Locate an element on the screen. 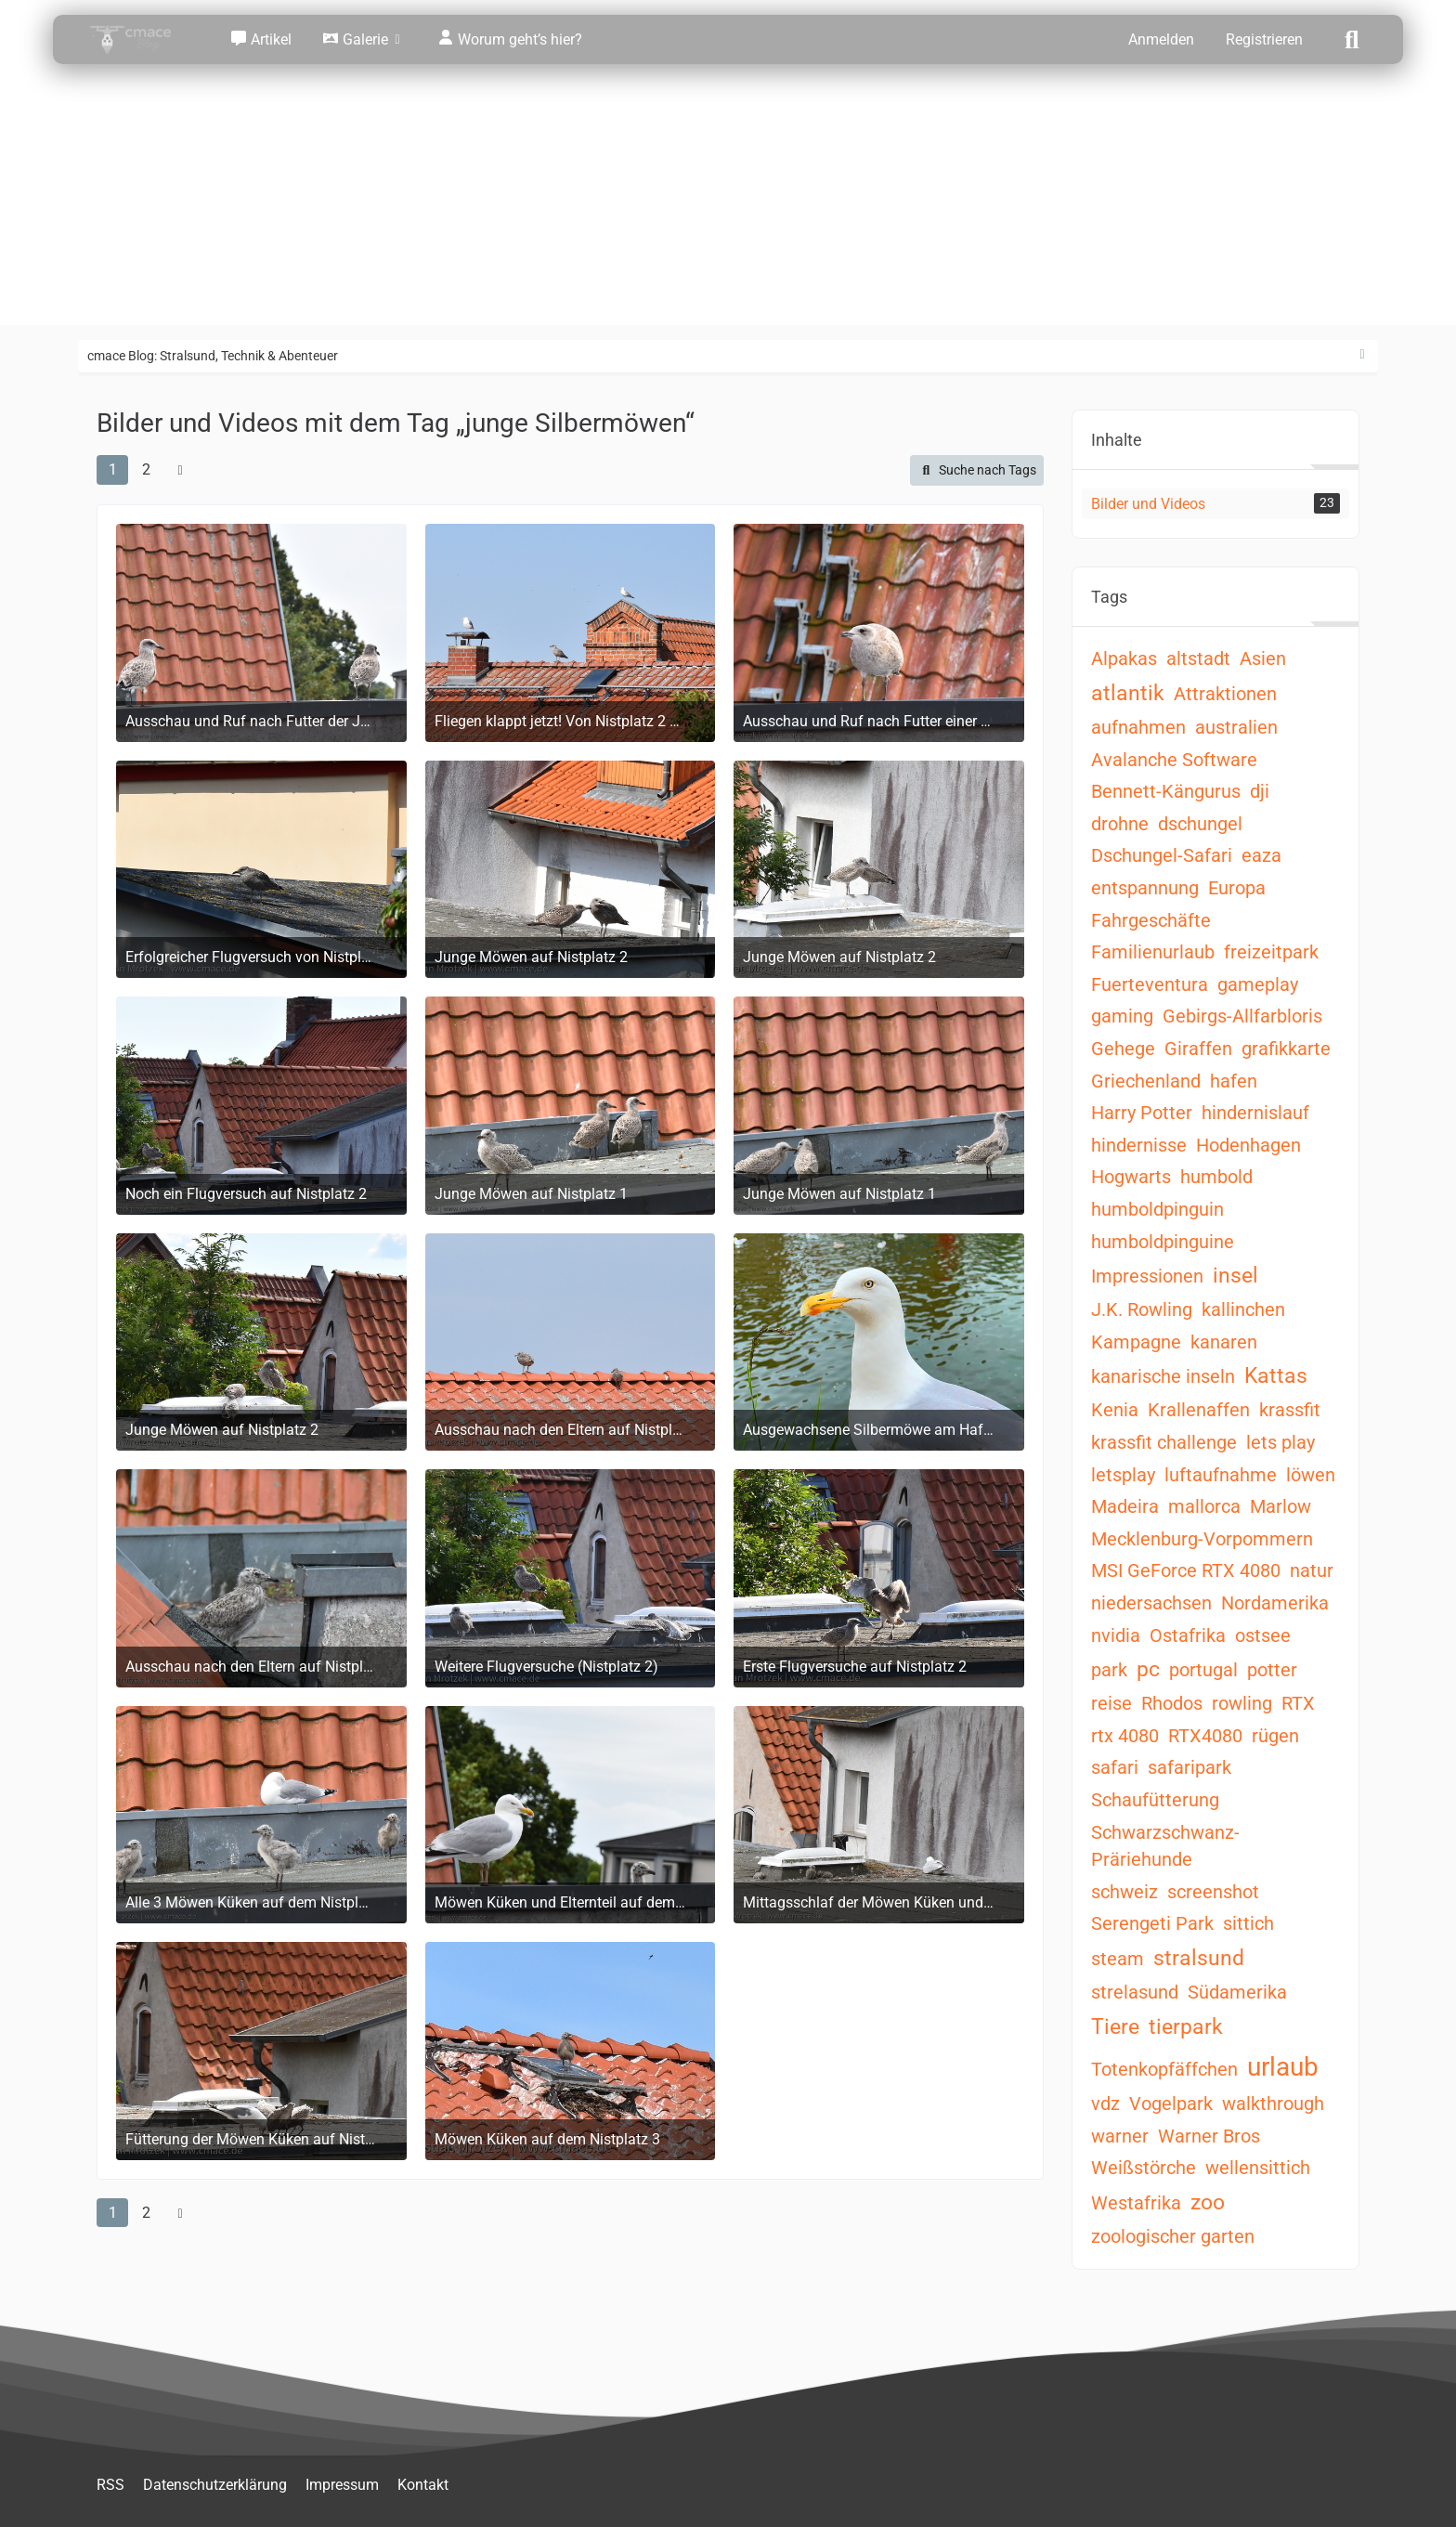  Weißstörche is located at coordinates (1143, 2167).